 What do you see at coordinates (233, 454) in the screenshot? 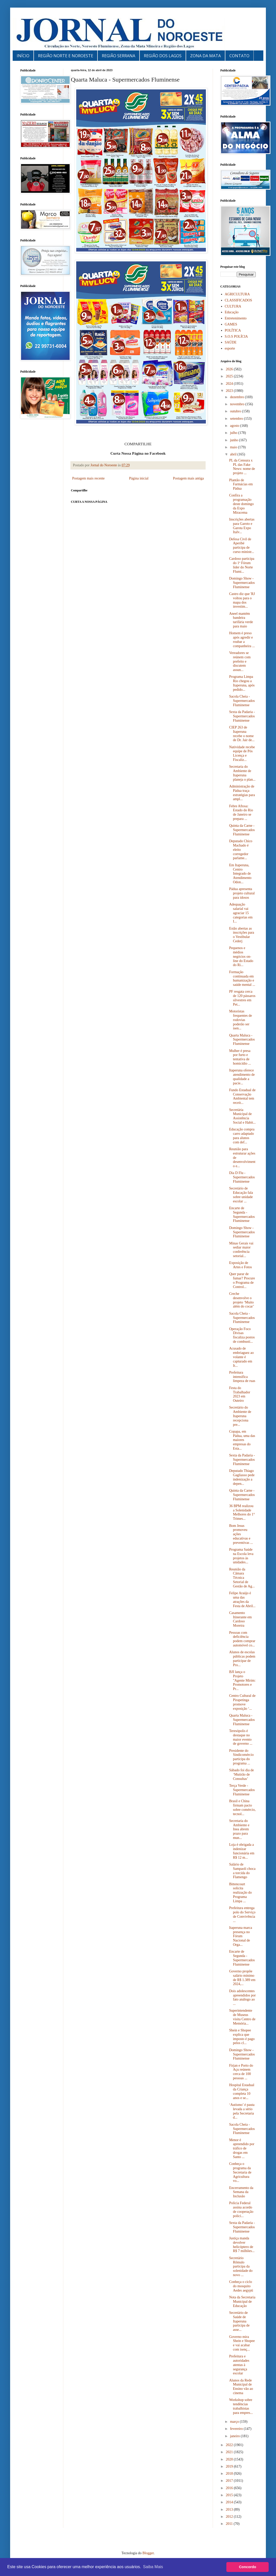
I see `abril` at bounding box center [233, 454].